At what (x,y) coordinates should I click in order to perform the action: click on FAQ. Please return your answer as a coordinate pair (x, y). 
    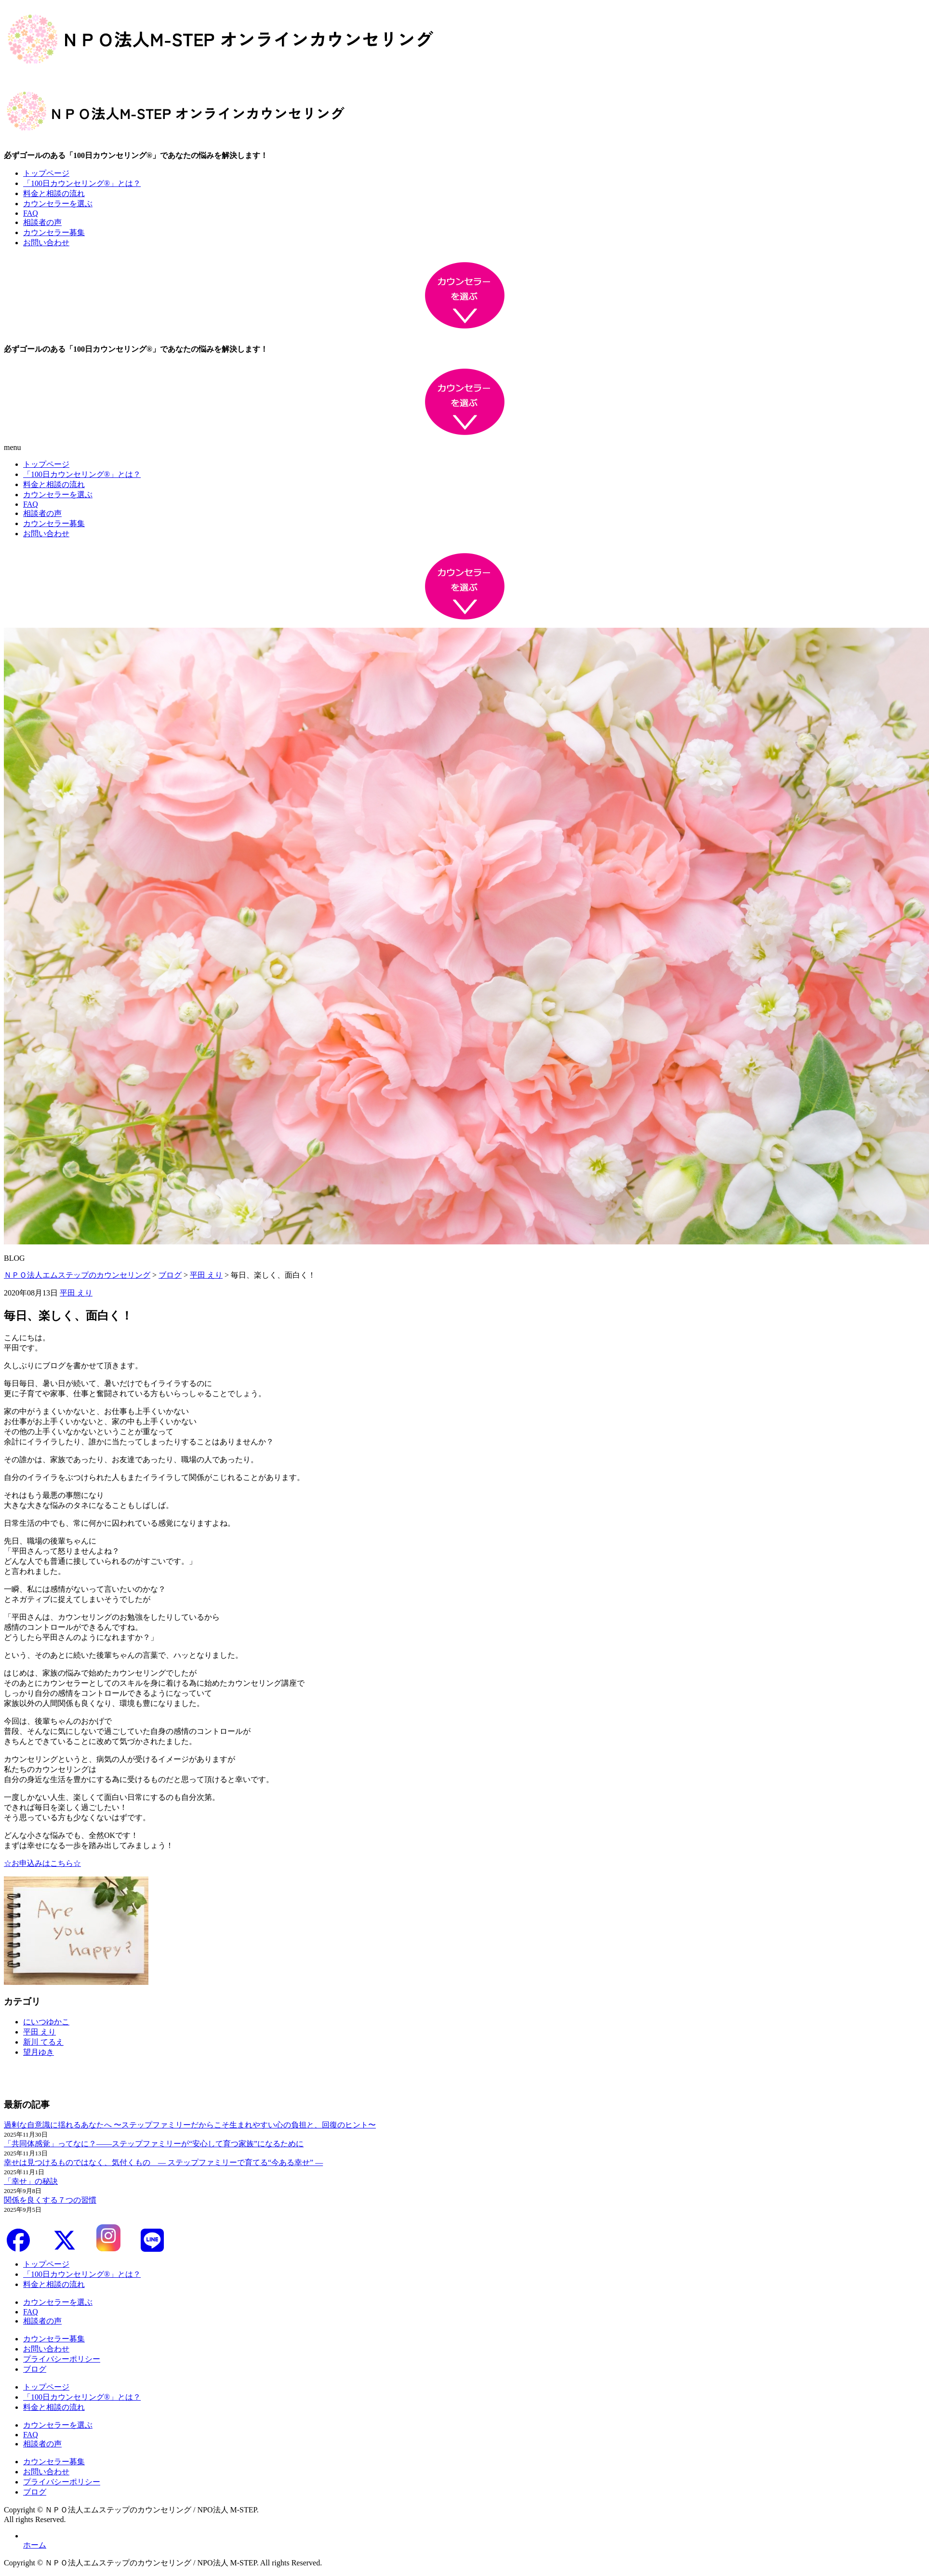
    Looking at the image, I should click on (30, 213).